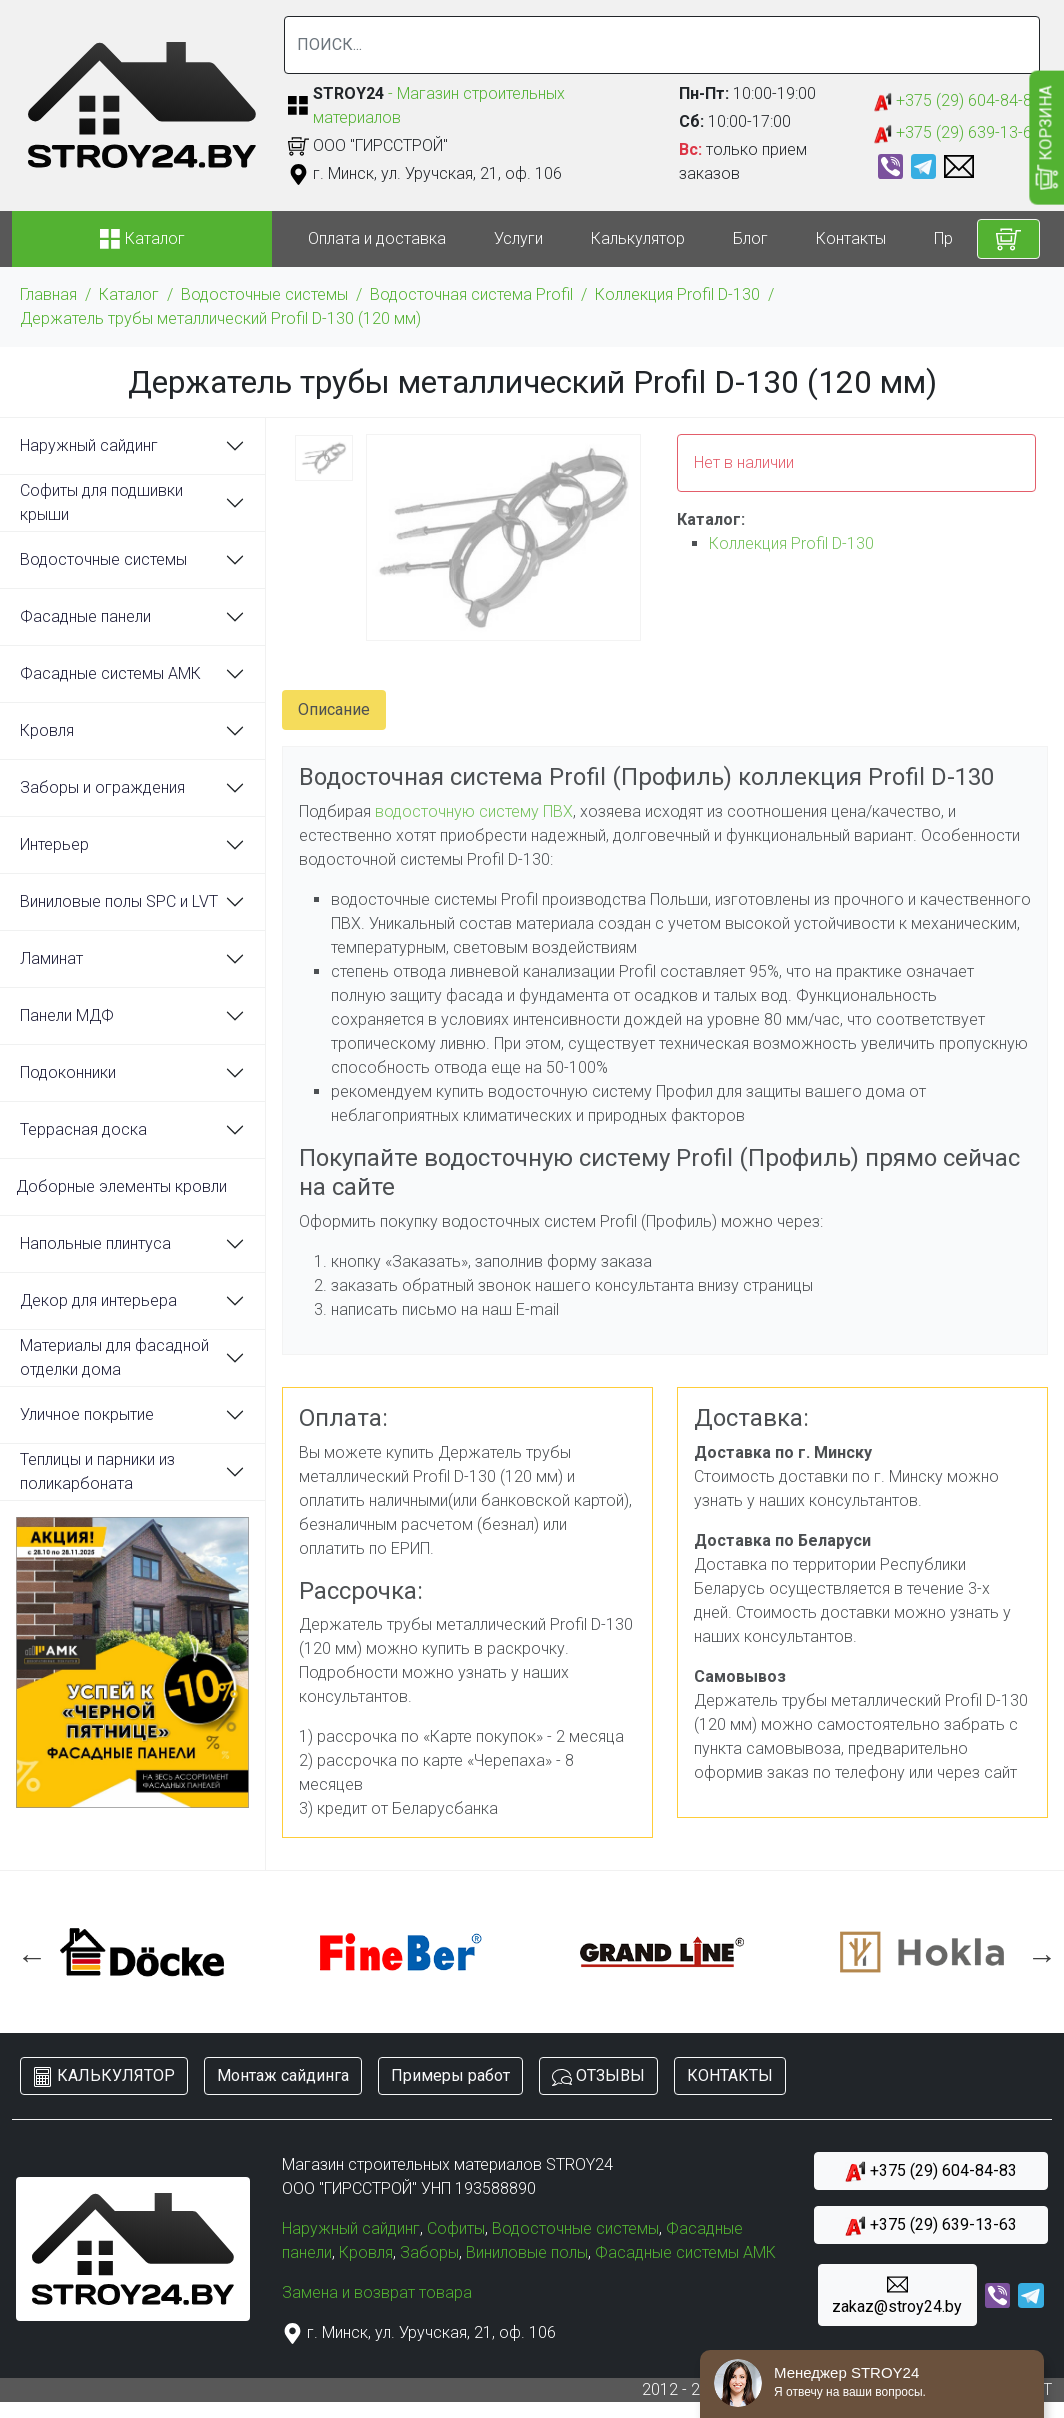 The width and height of the screenshot is (1064, 2418). What do you see at coordinates (68, 1072) in the screenshot?
I see `Подоконники` at bounding box center [68, 1072].